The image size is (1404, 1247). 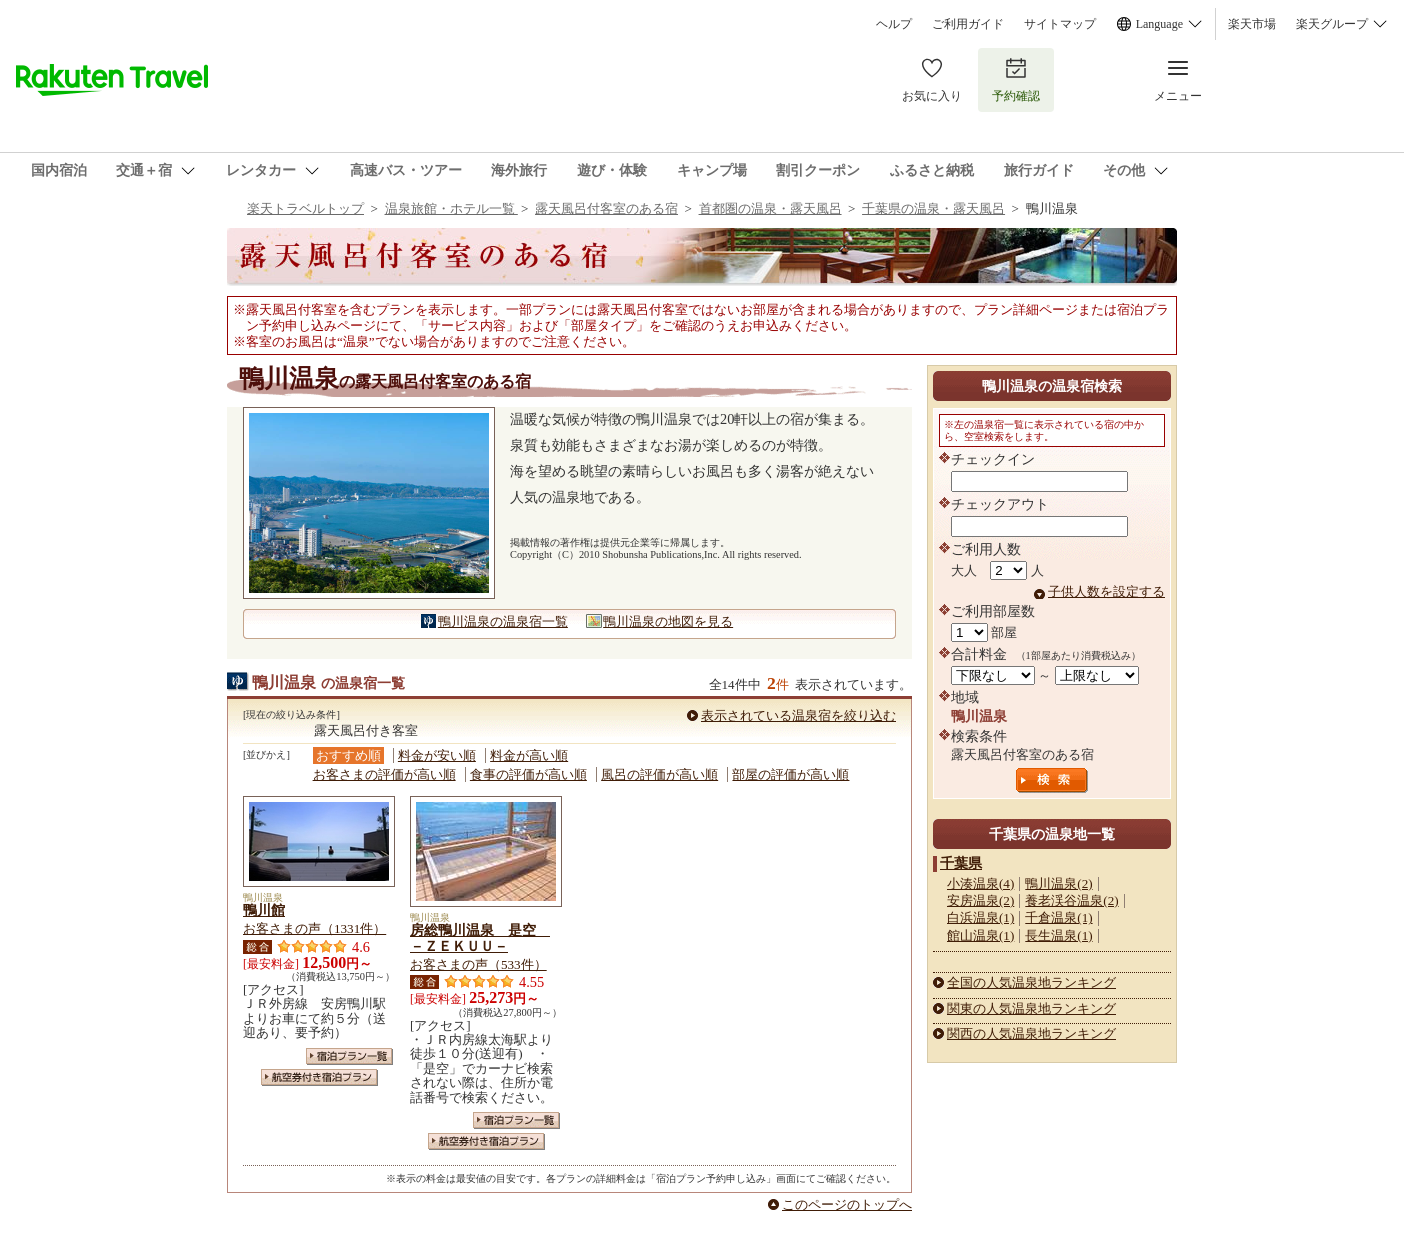 I want to click on 関東の人気温泉地ランキング, so click(x=1031, y=1008).